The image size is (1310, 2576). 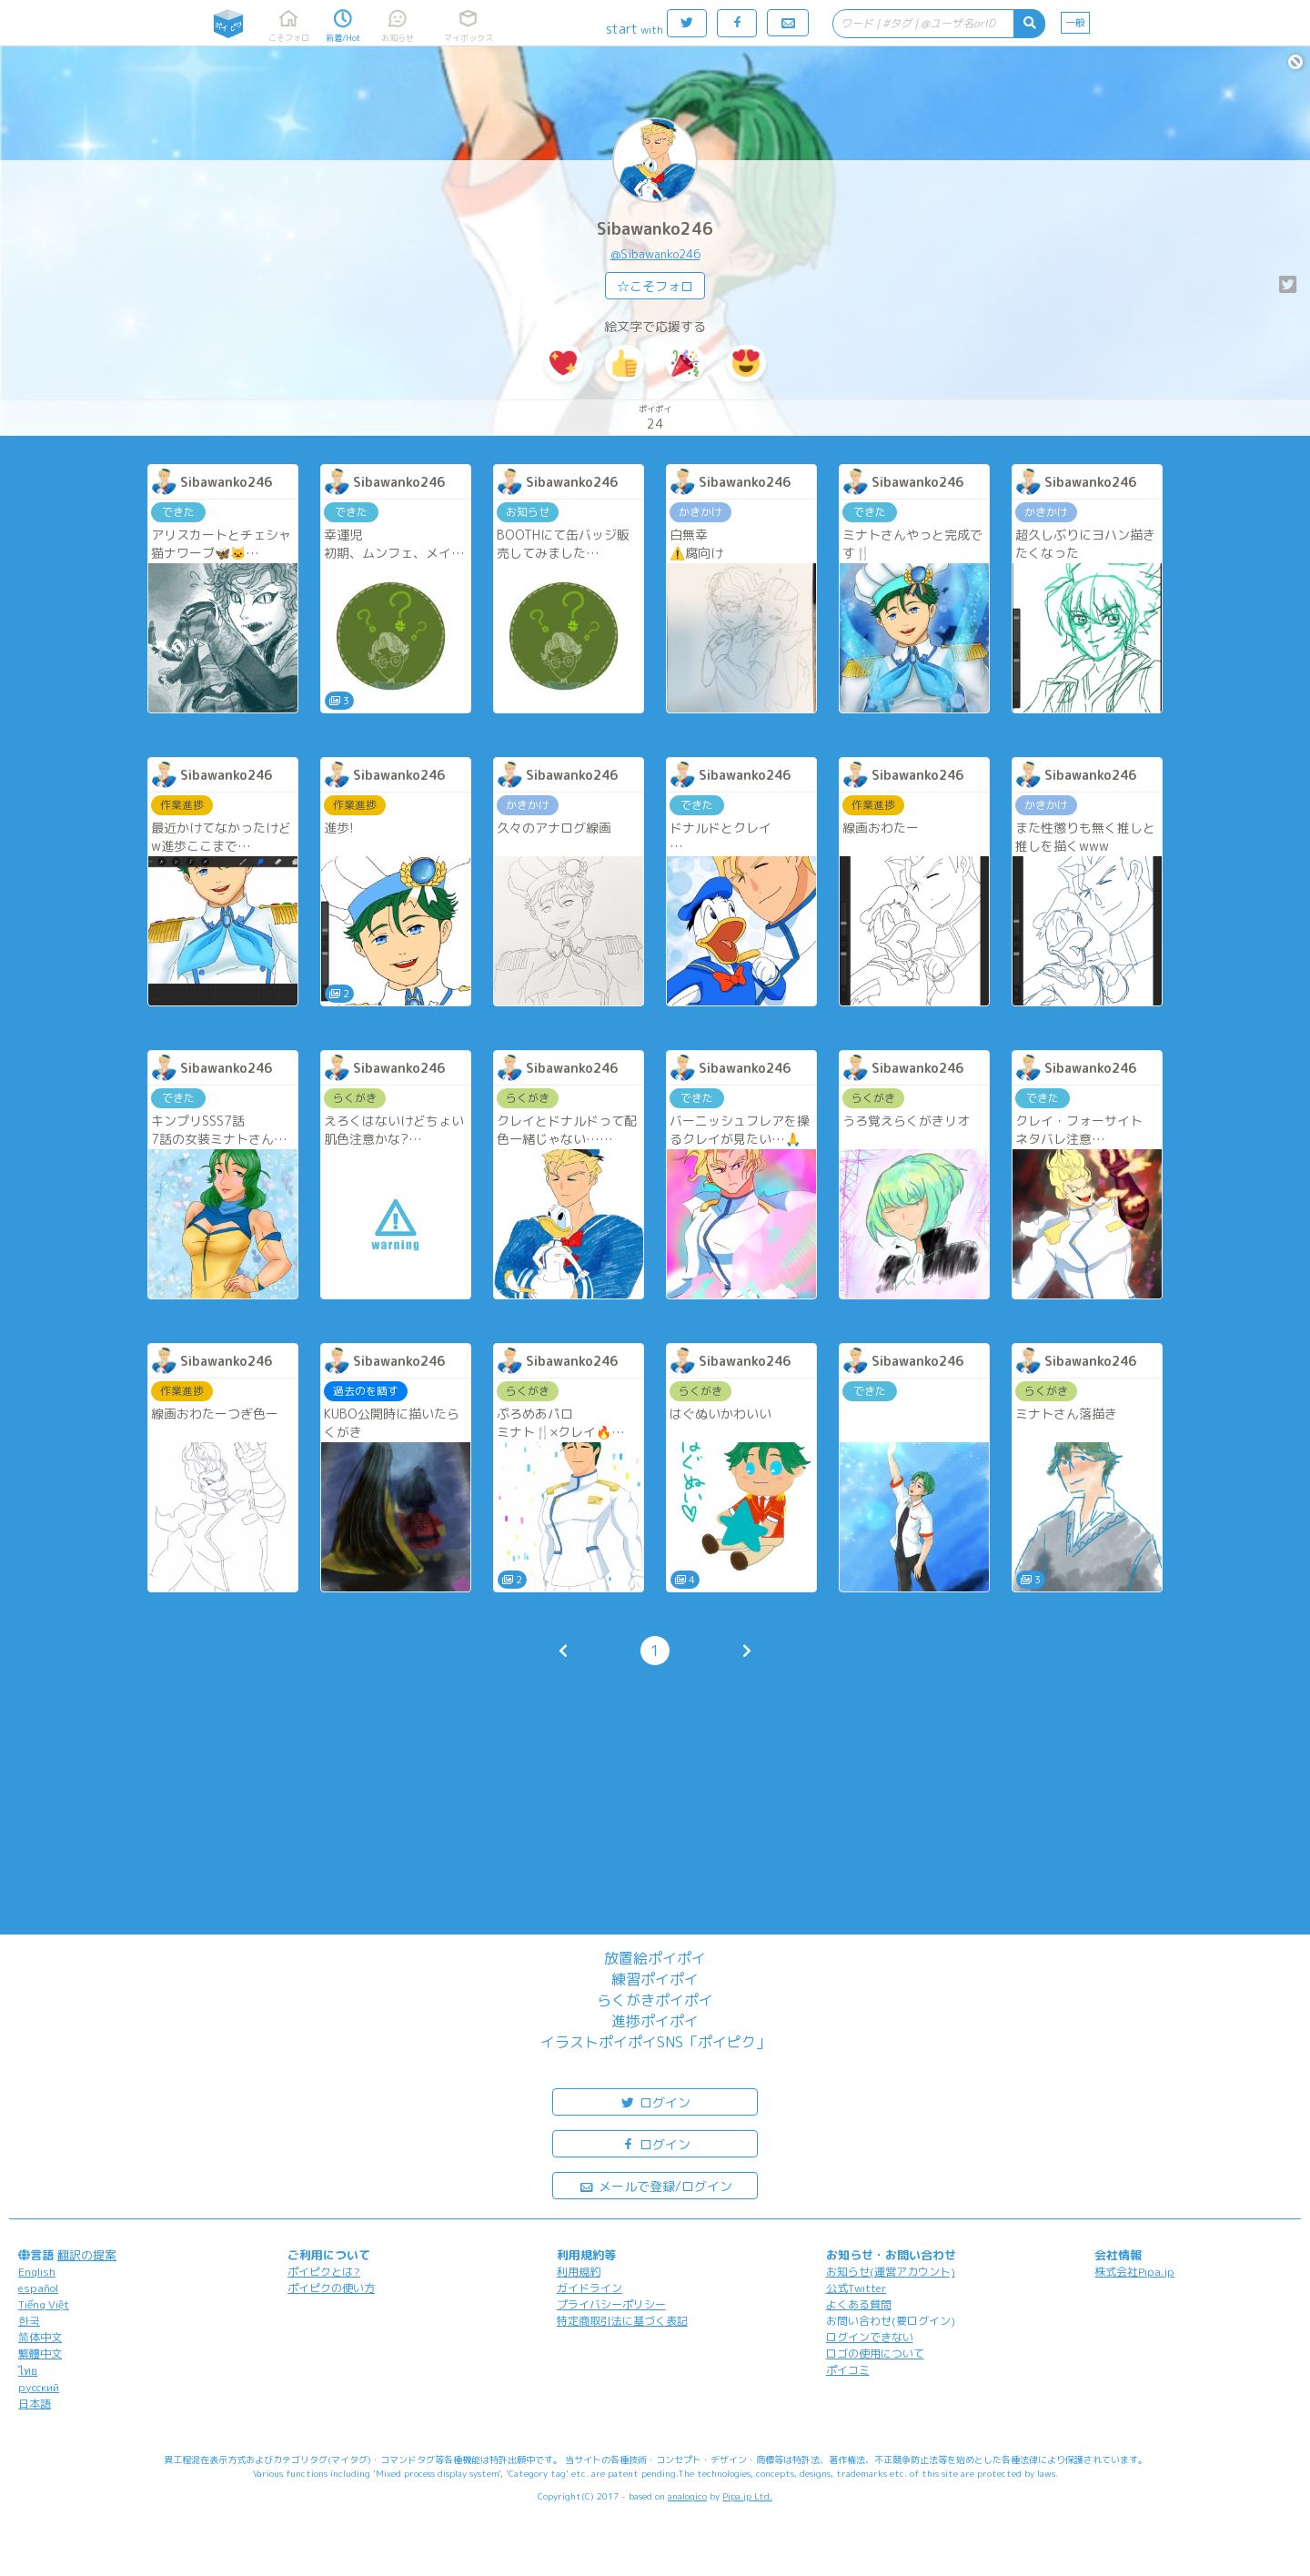 I want to click on ポイピクとは?, so click(x=323, y=2271).